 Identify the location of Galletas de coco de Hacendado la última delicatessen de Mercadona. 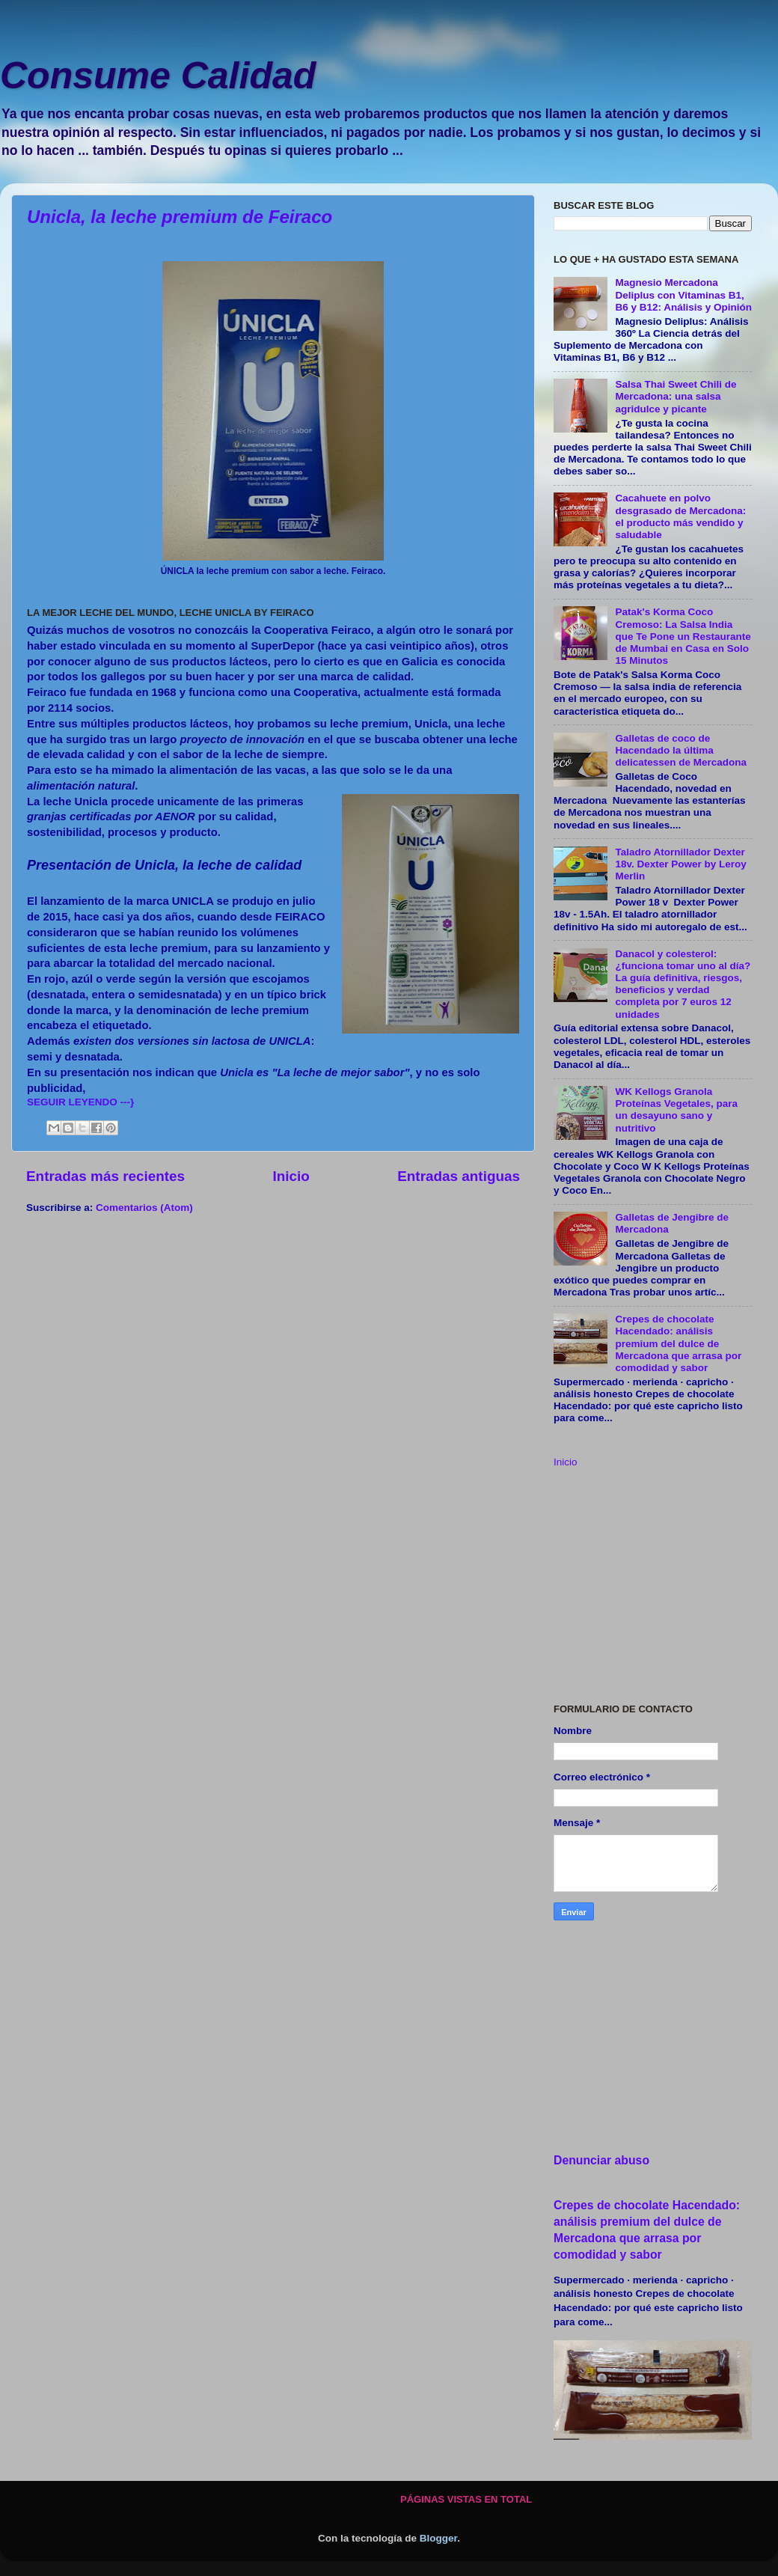
(681, 750).